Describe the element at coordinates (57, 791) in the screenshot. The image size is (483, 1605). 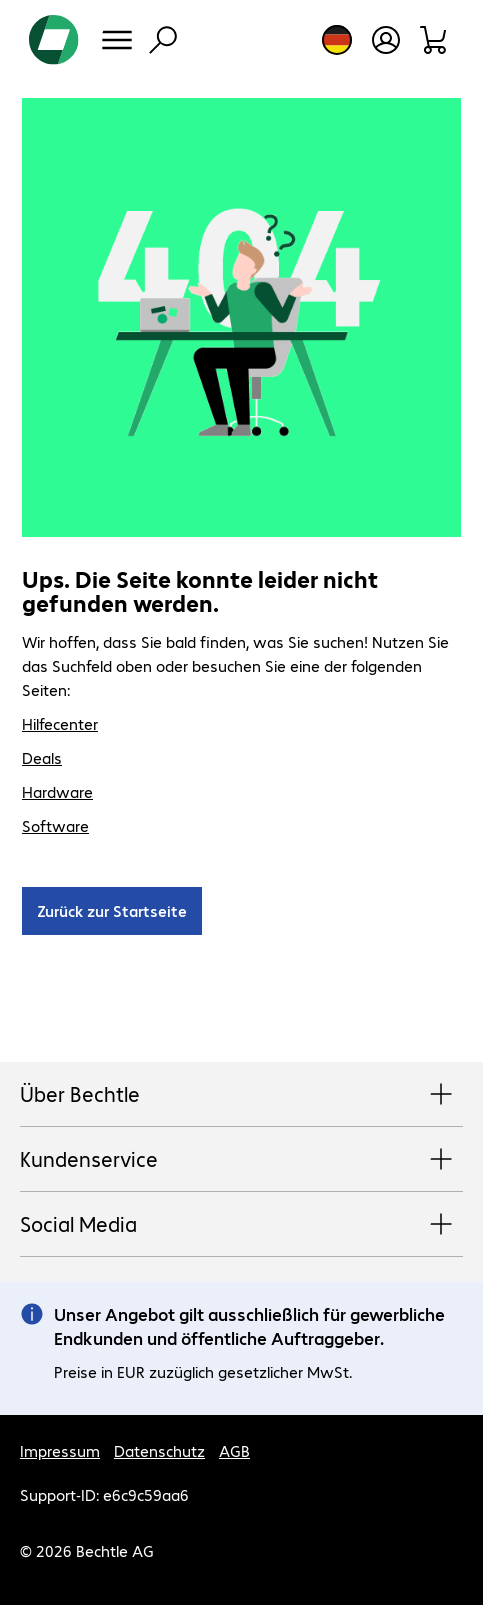
I see `Hardware` at that location.